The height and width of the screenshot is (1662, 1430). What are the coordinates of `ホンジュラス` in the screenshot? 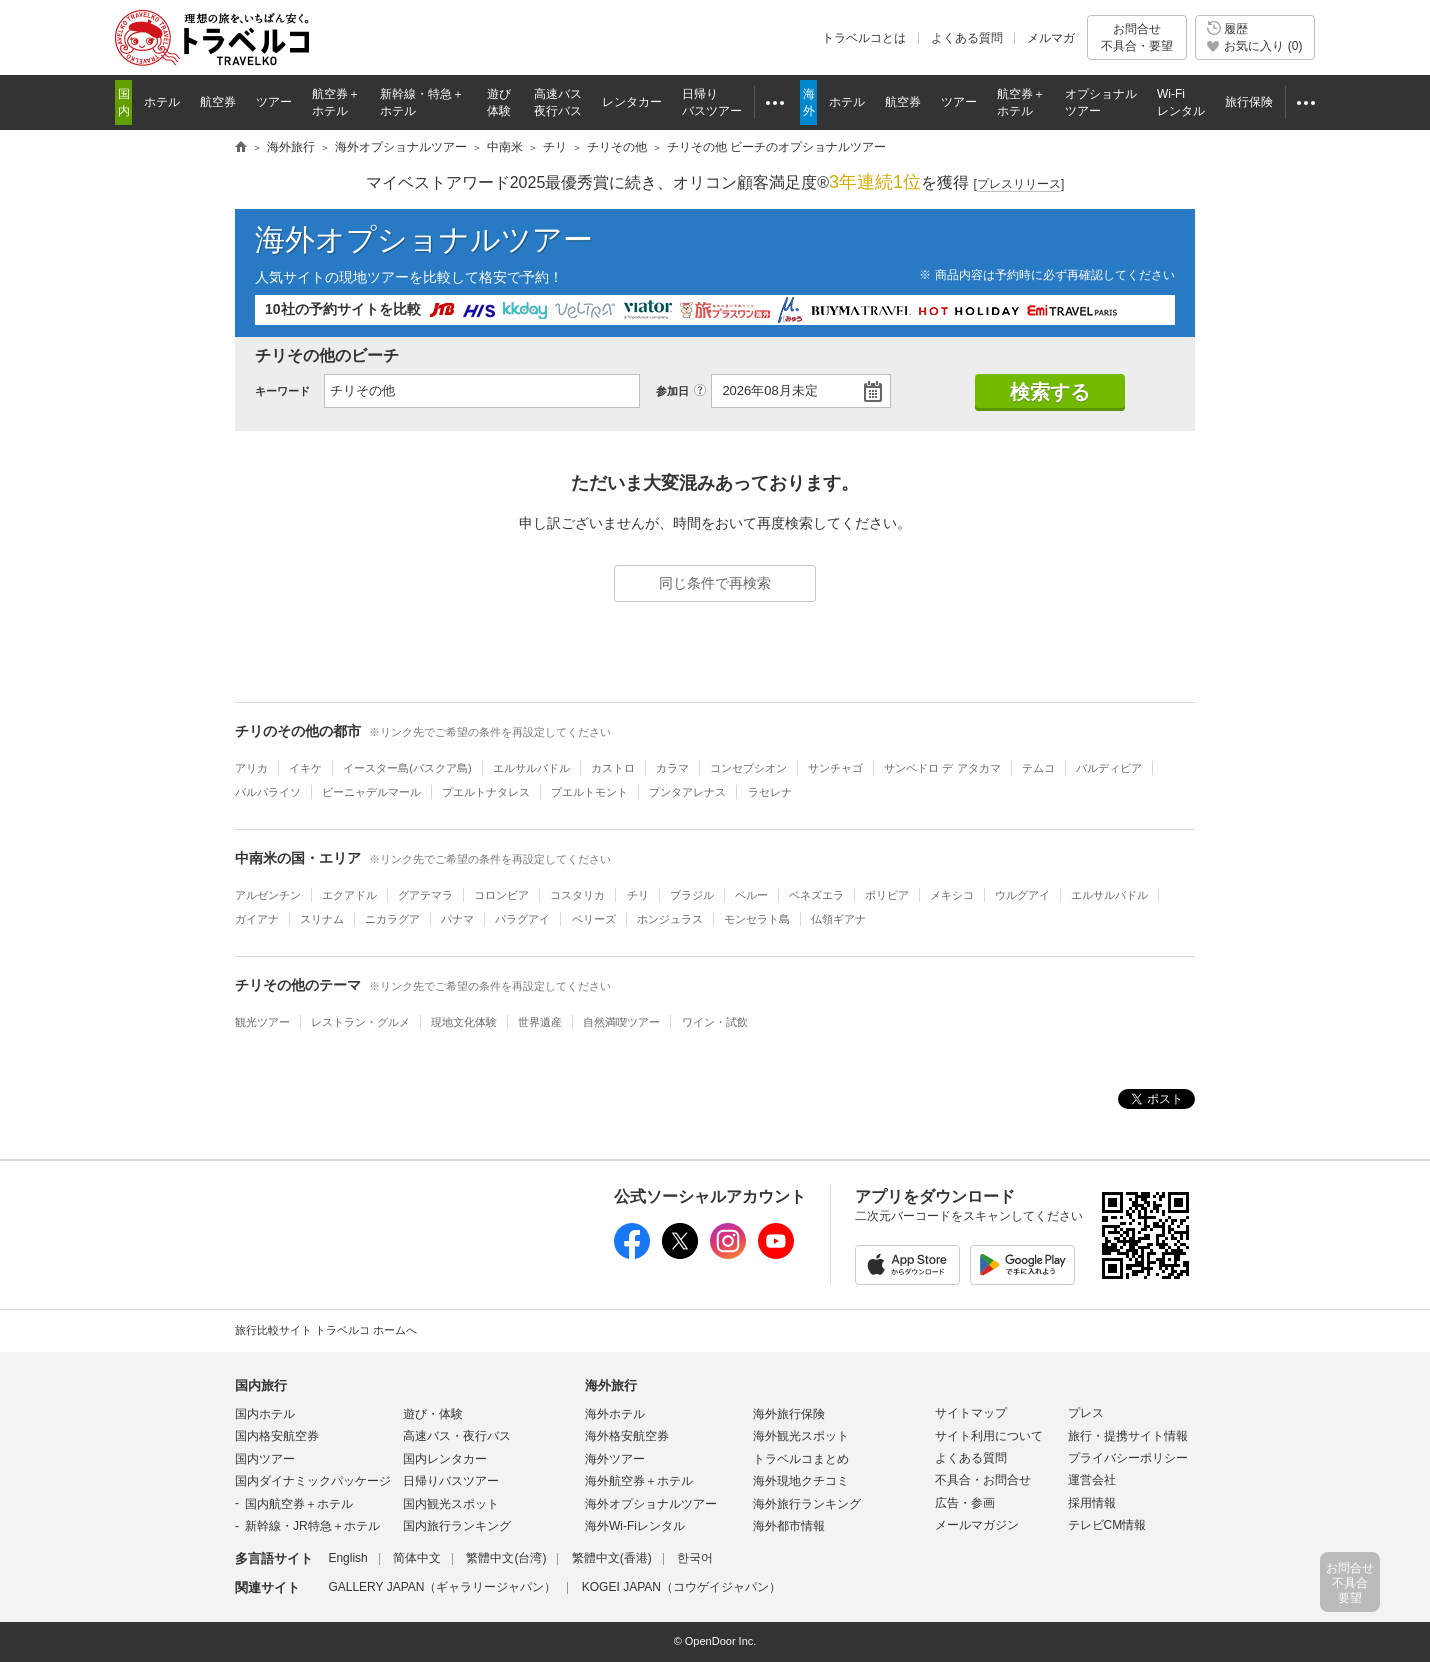 It's located at (670, 919).